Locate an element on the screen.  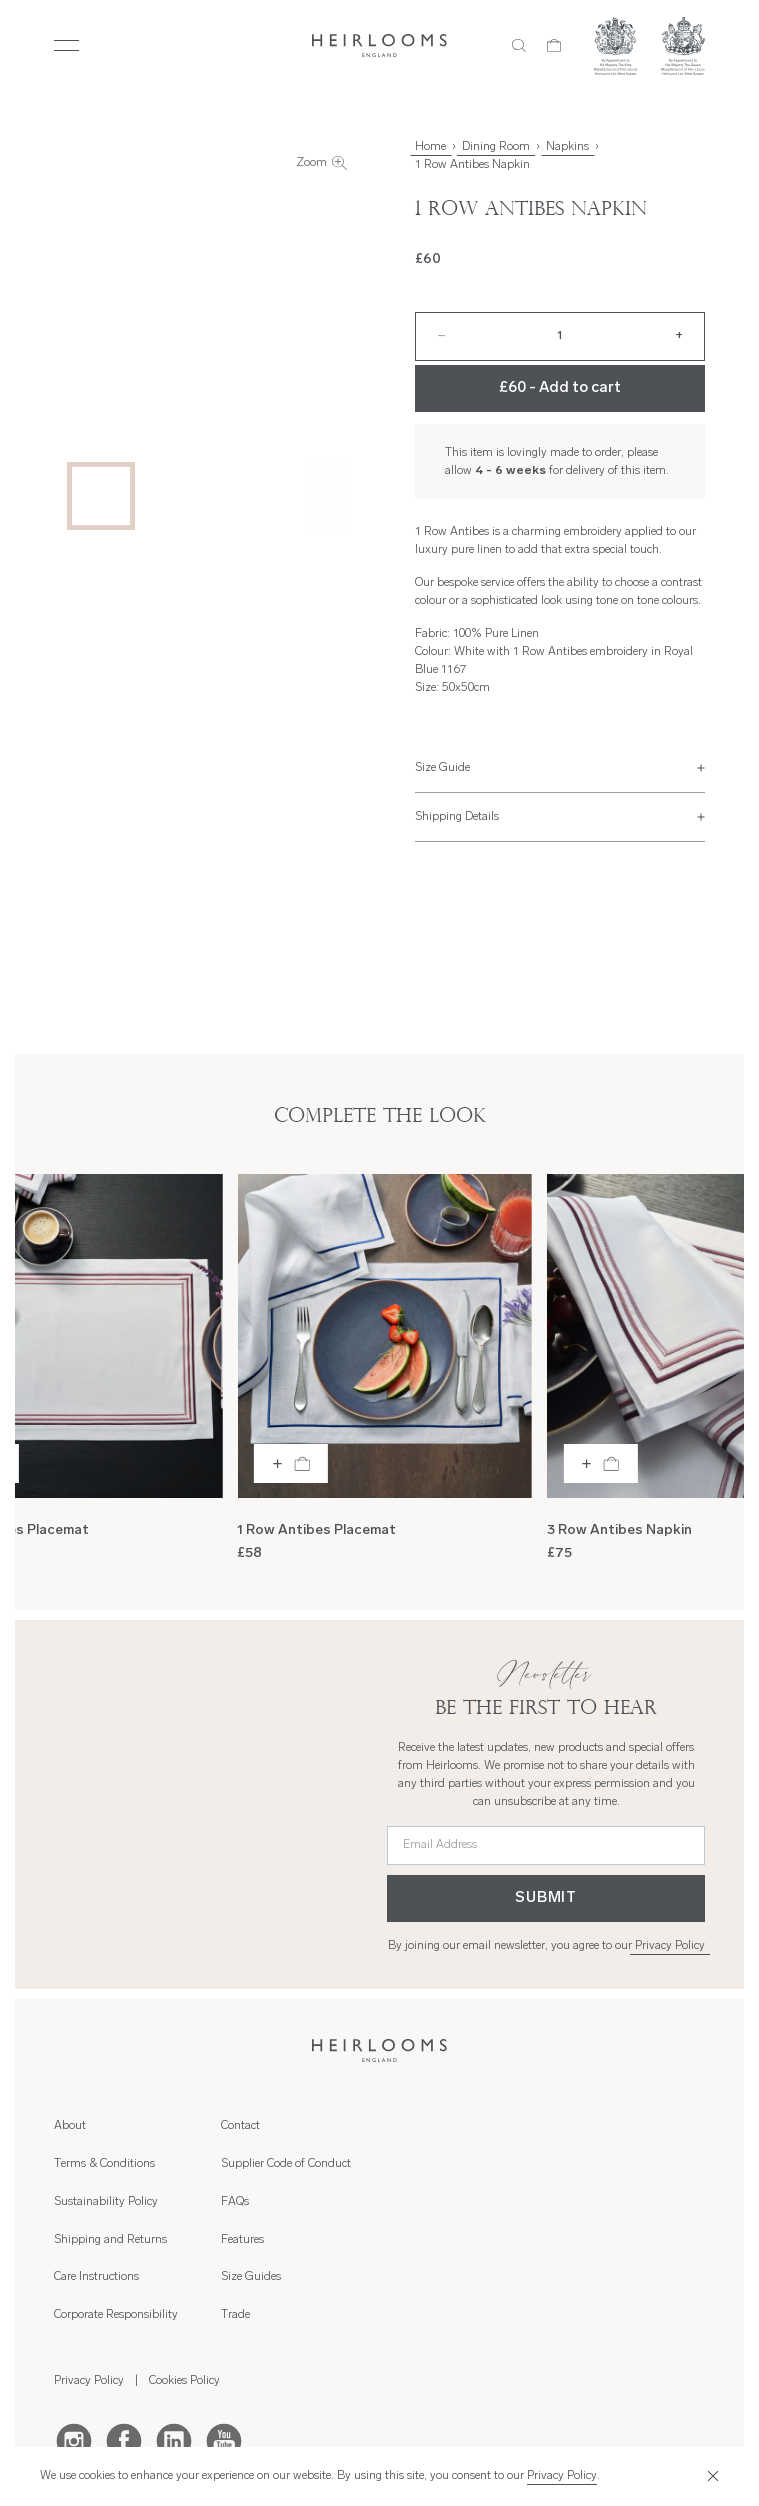
Size Guides is located at coordinates (584, 2164).